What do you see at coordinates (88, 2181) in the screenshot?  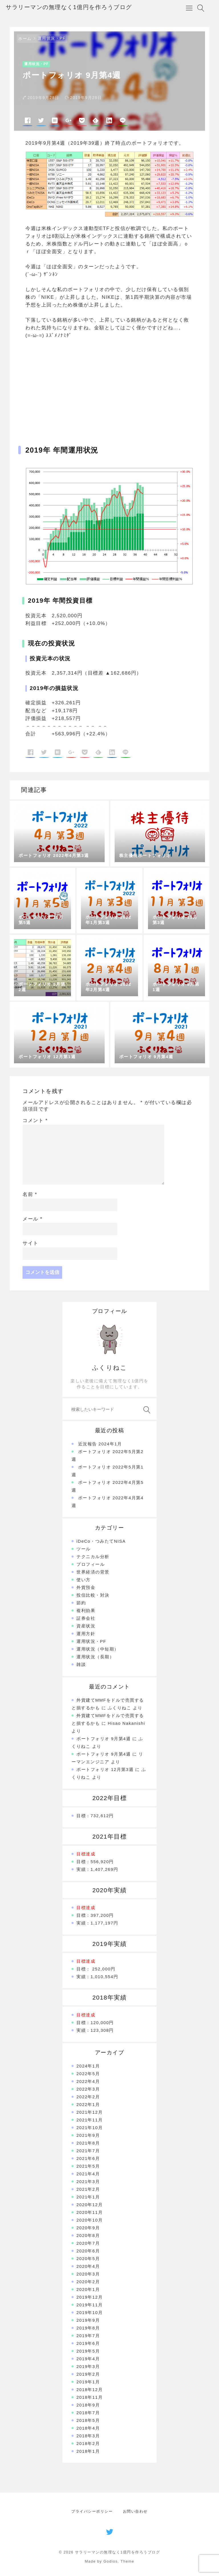 I see `2021年3月` at bounding box center [88, 2181].